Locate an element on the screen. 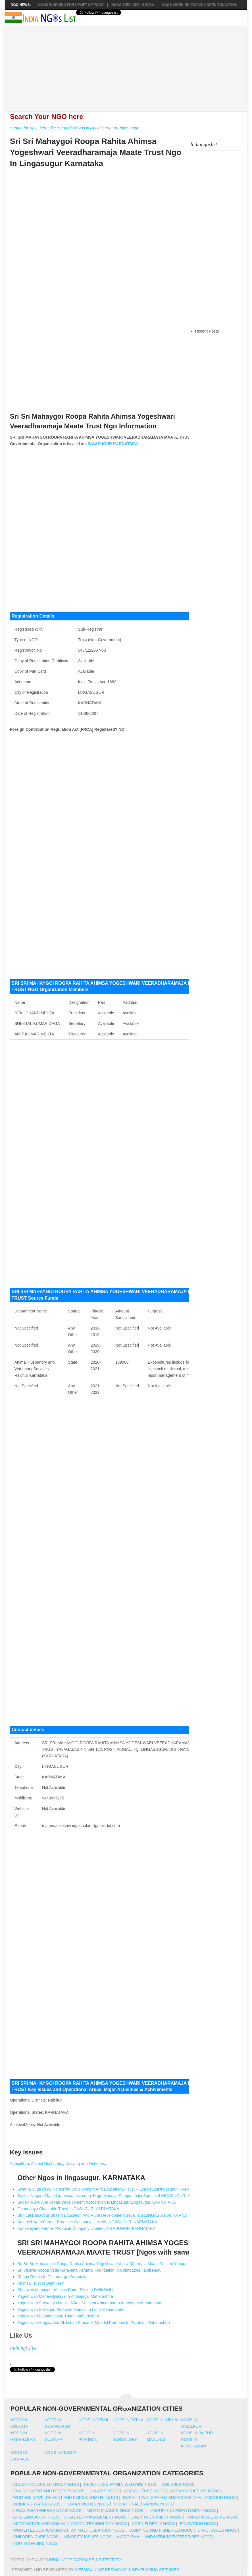  Drinking Water NGOs is located at coordinates (36, 2504).